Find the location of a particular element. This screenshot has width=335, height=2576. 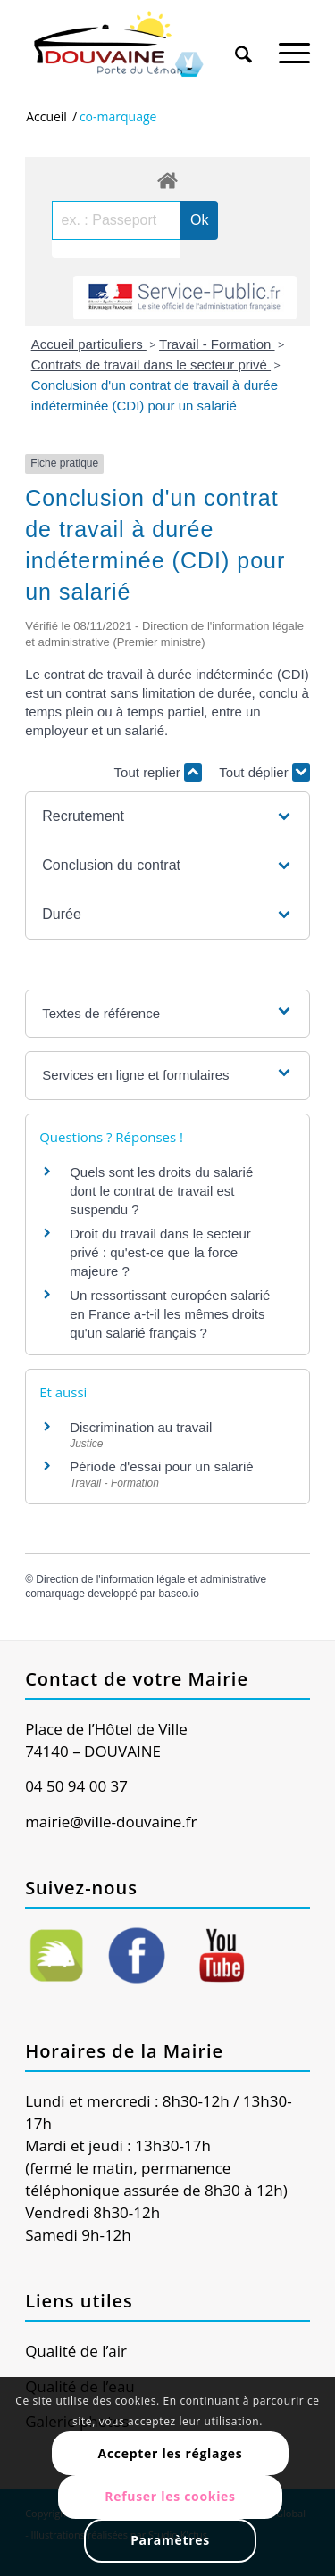

[Menu] is located at coordinates (294, 43).